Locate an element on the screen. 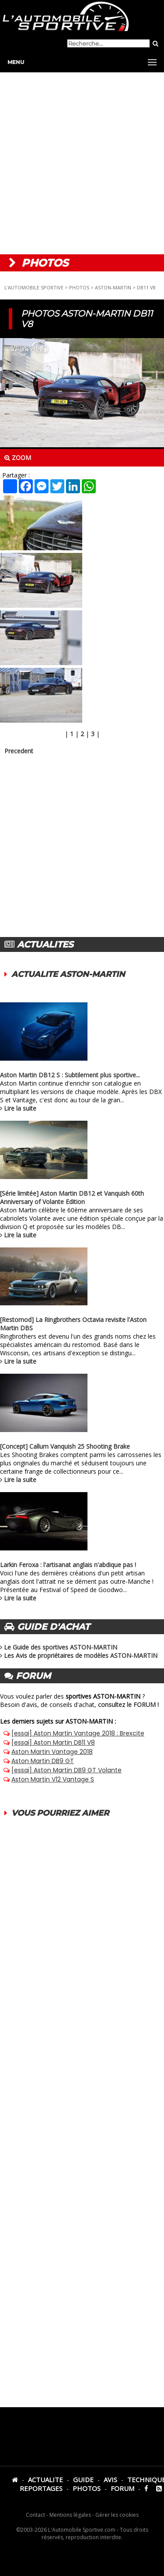 Image resolution: width=164 pixels, height=2576 pixels. FORUM is located at coordinates (122, 2488).